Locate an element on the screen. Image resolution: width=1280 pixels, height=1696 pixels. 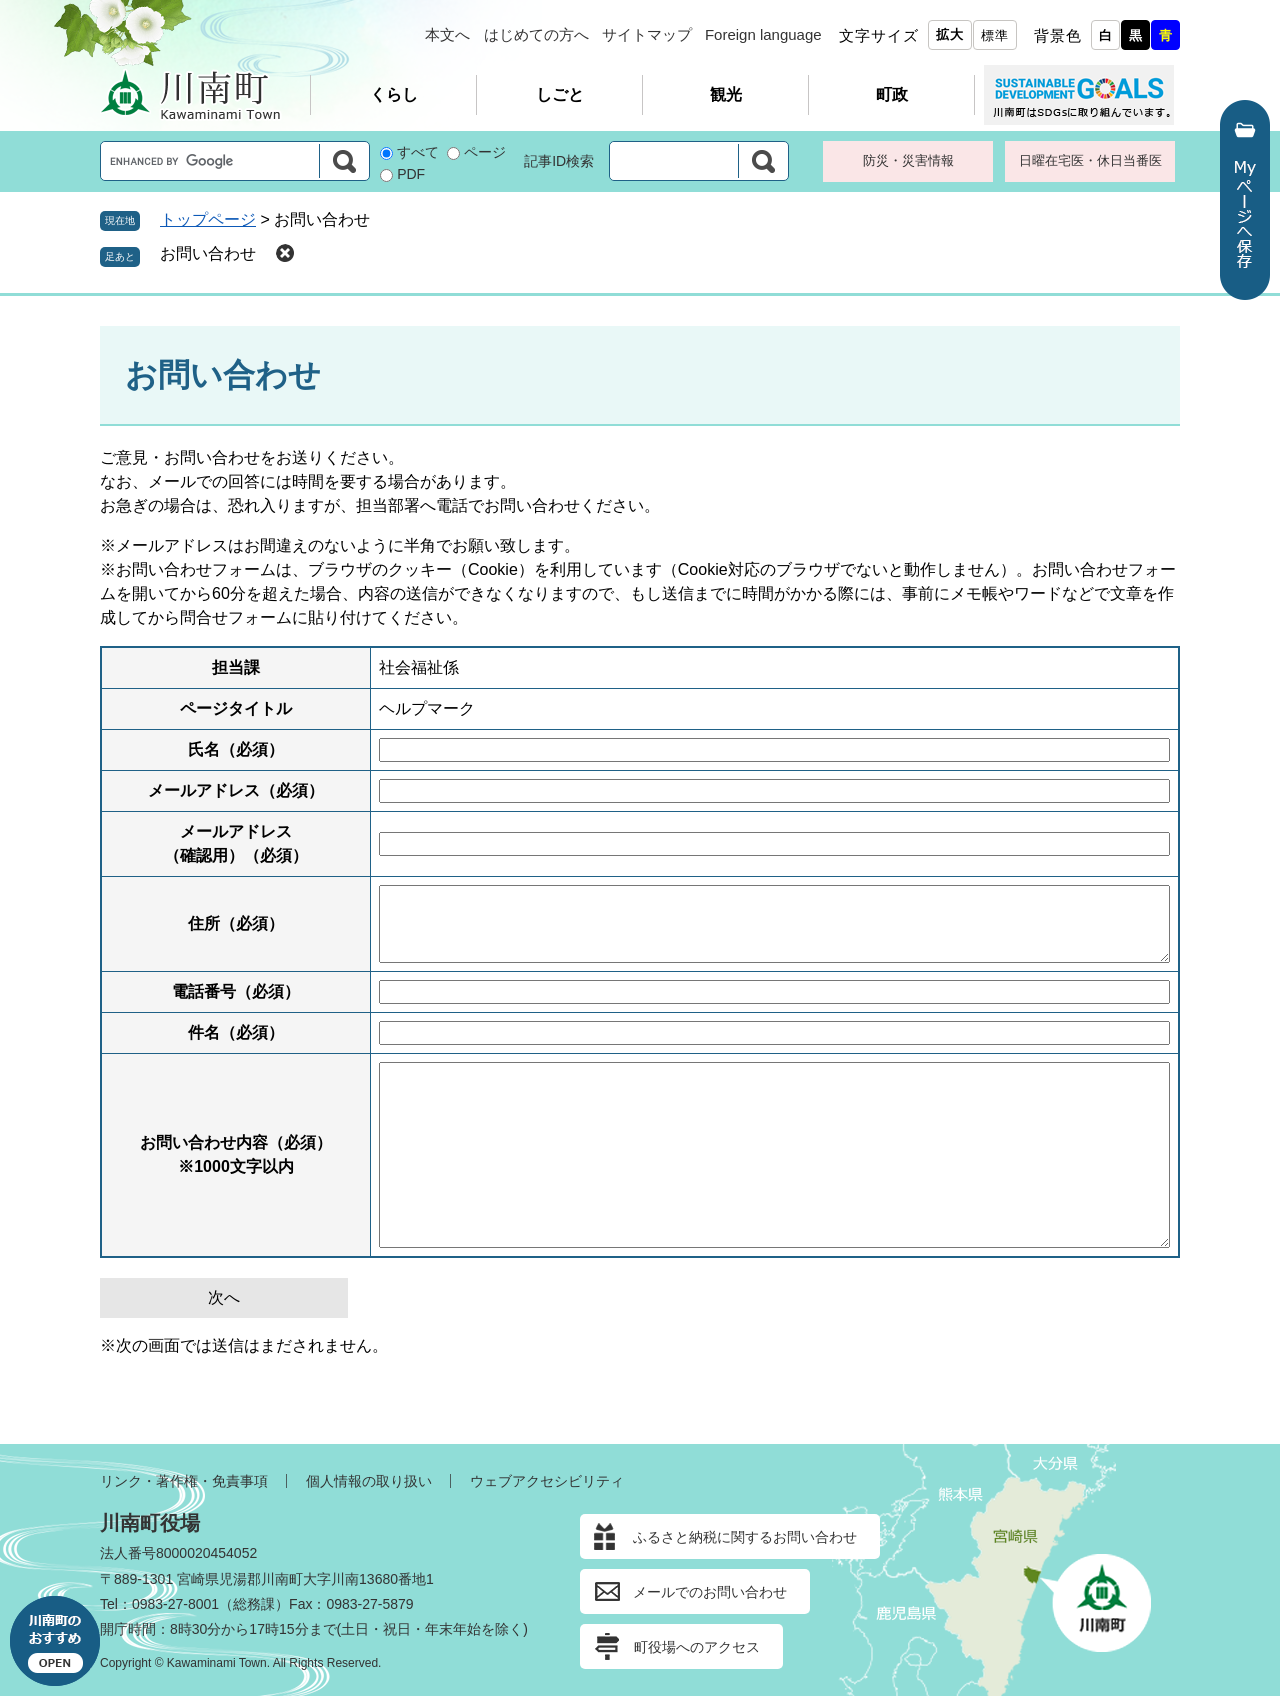
お問い合わせ is located at coordinates (208, 253).